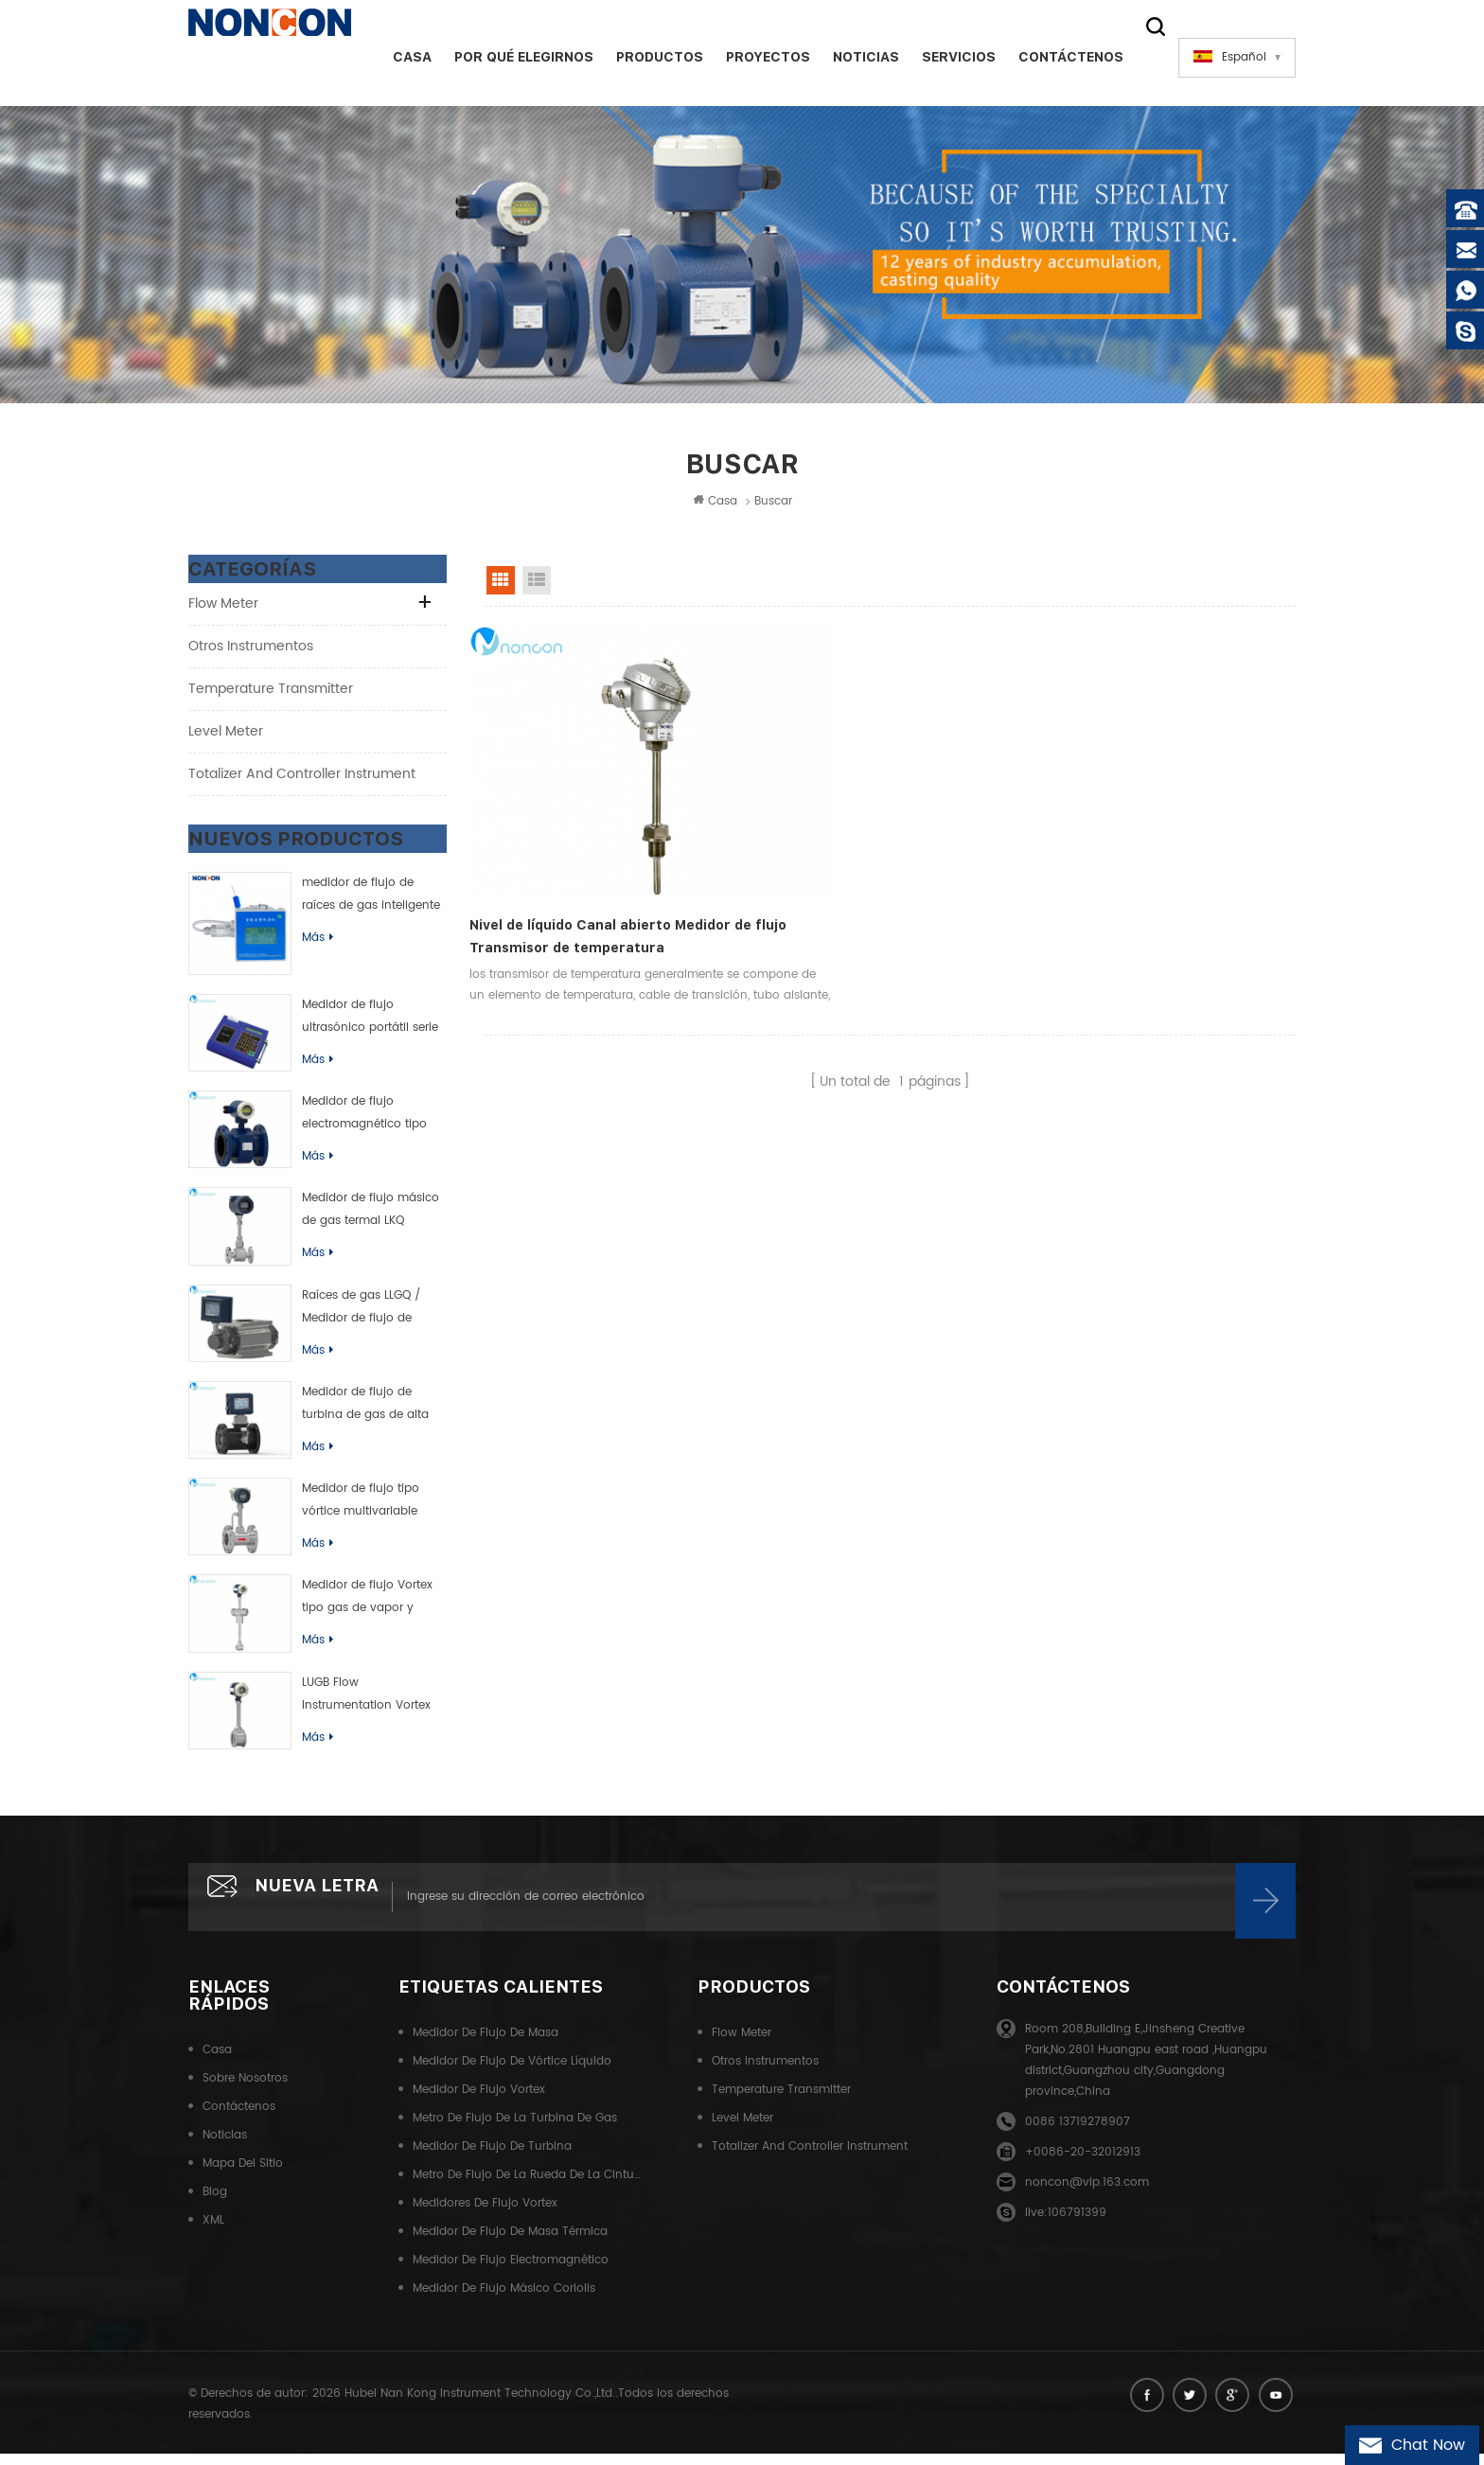 Image resolution: width=1484 pixels, height=2465 pixels. Describe the element at coordinates (225, 739) in the screenshot. I see `Level meter` at that location.